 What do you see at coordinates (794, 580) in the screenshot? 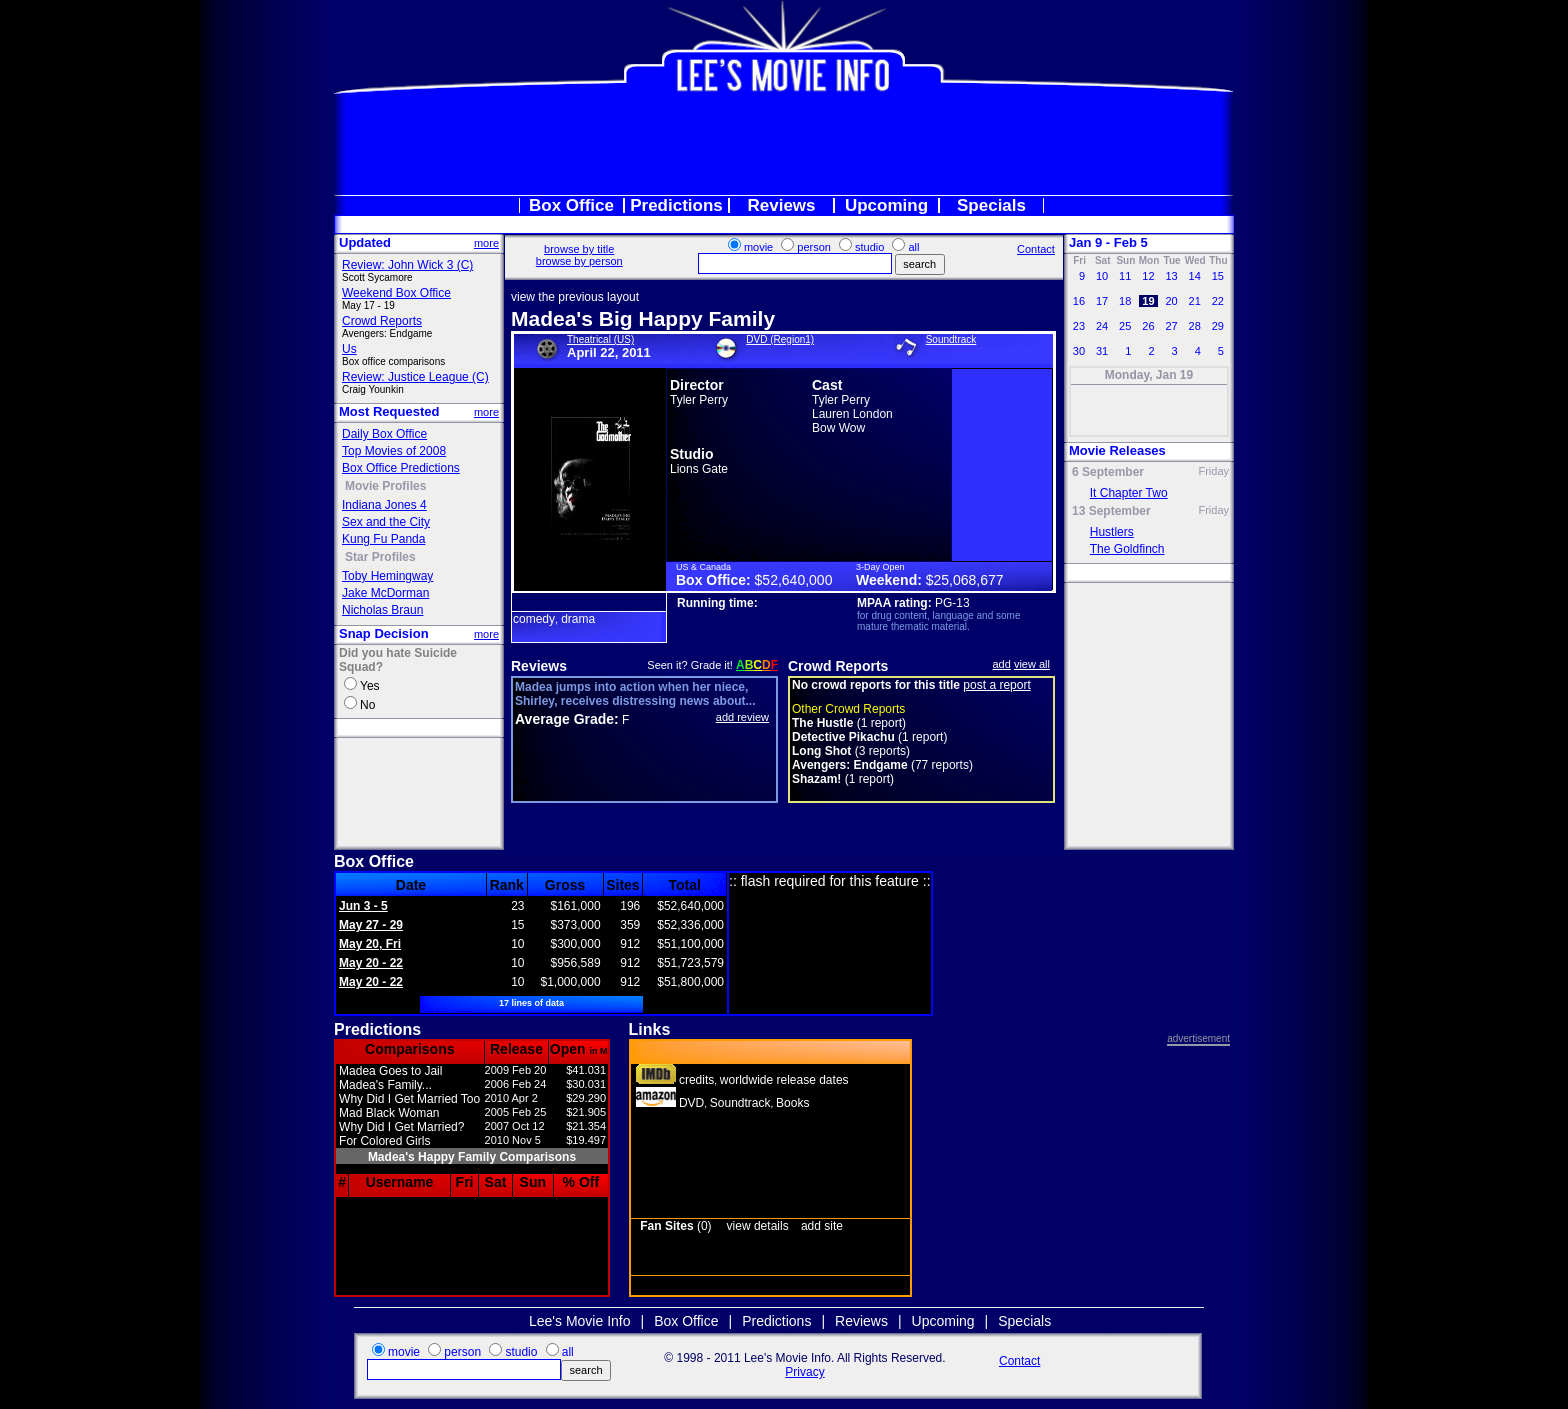
I see `$52,640,000` at bounding box center [794, 580].